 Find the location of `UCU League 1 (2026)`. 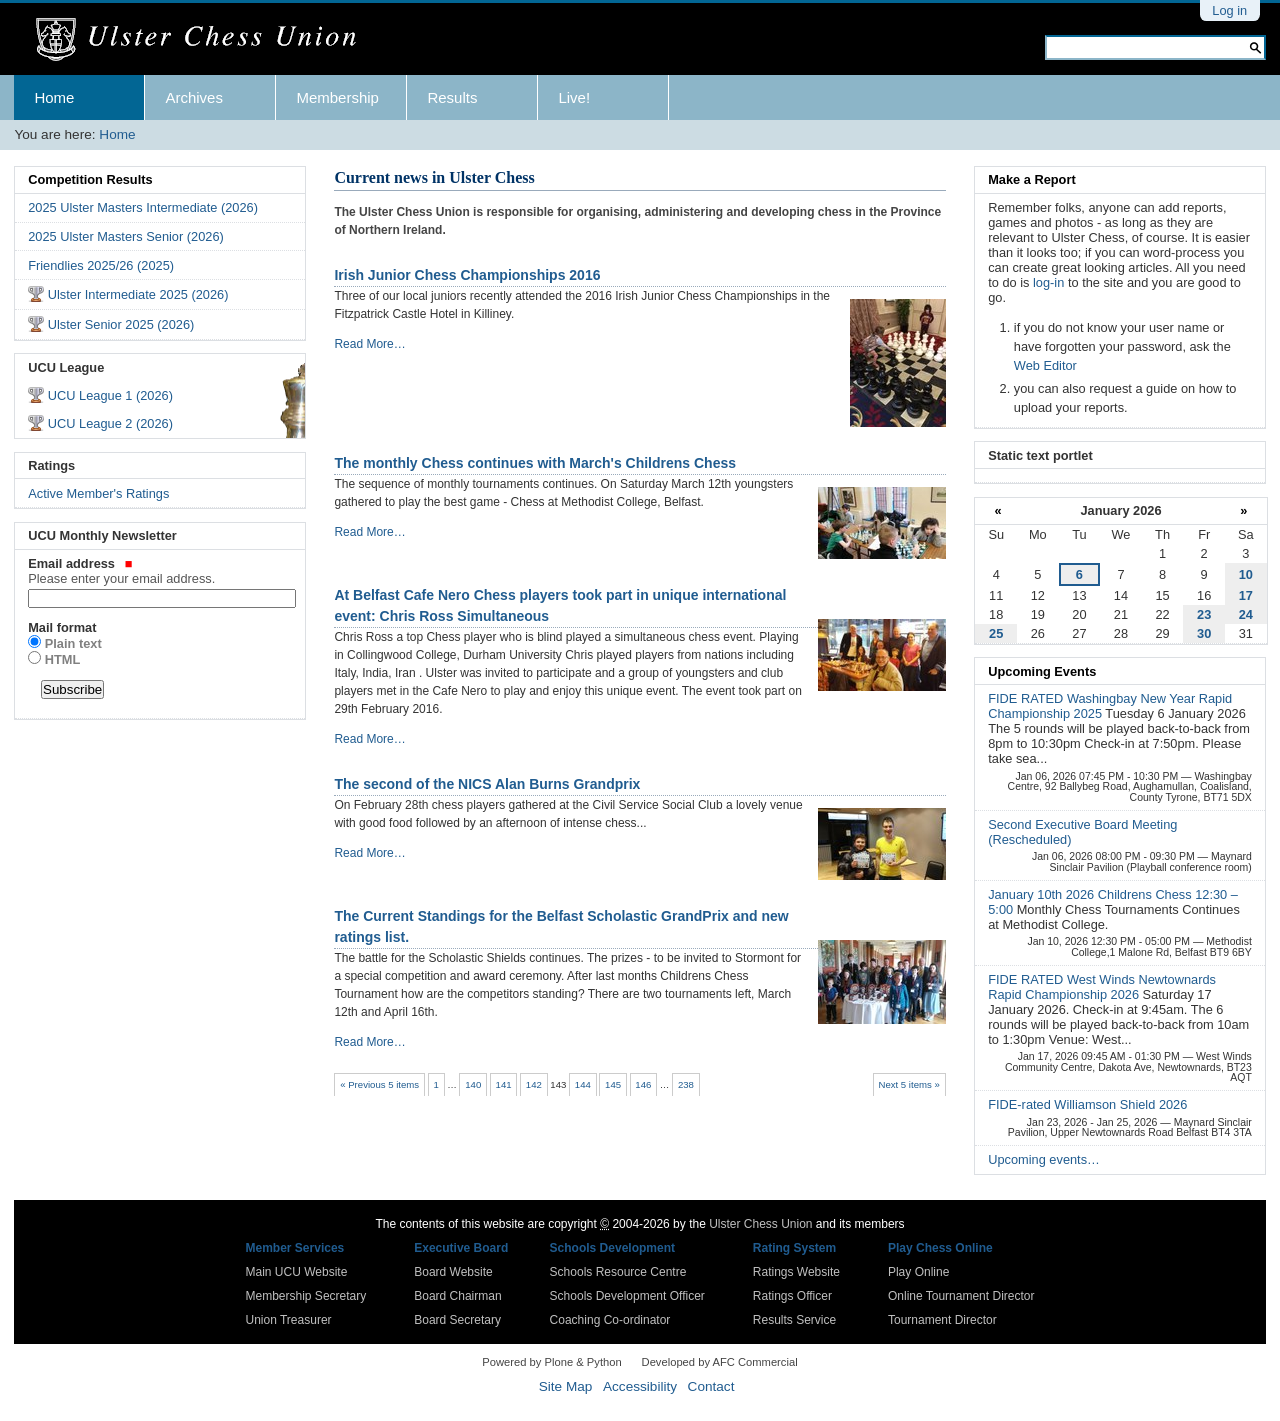

UCU League 1 (2026) is located at coordinates (110, 395).